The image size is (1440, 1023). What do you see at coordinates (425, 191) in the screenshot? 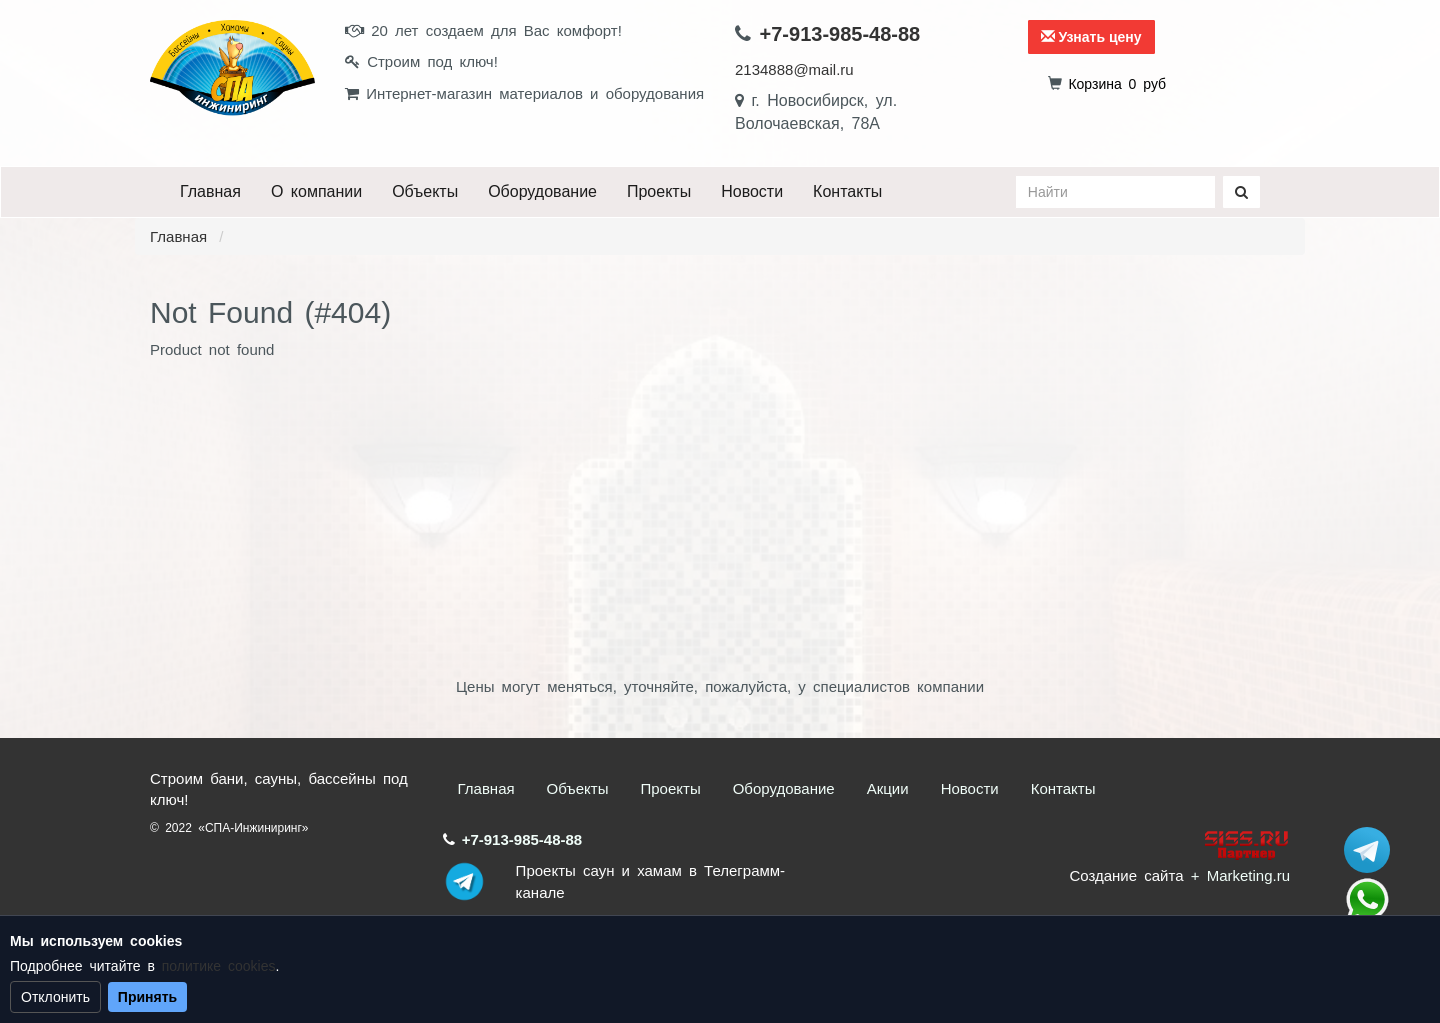
I see `Объекты` at bounding box center [425, 191].